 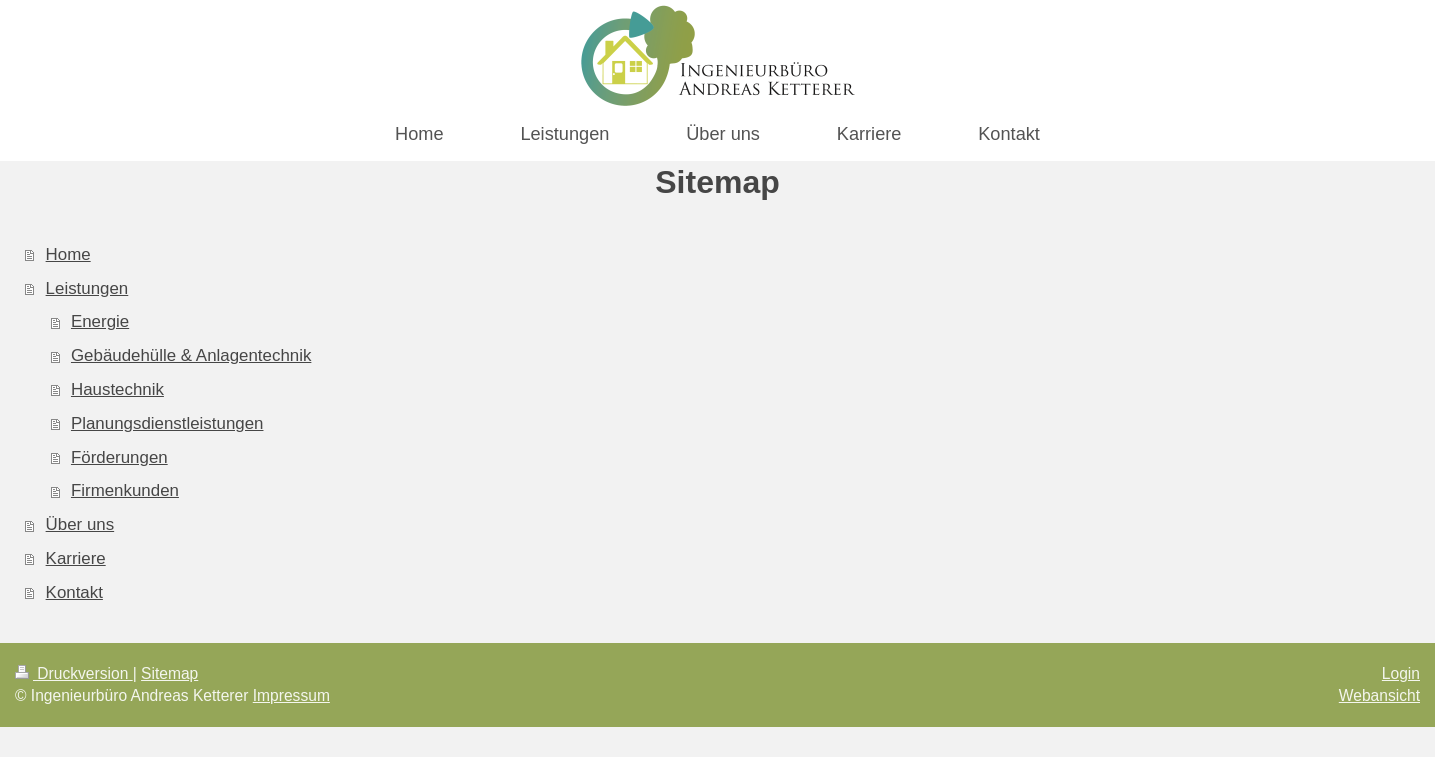 What do you see at coordinates (169, 673) in the screenshot?
I see `Sitemap` at bounding box center [169, 673].